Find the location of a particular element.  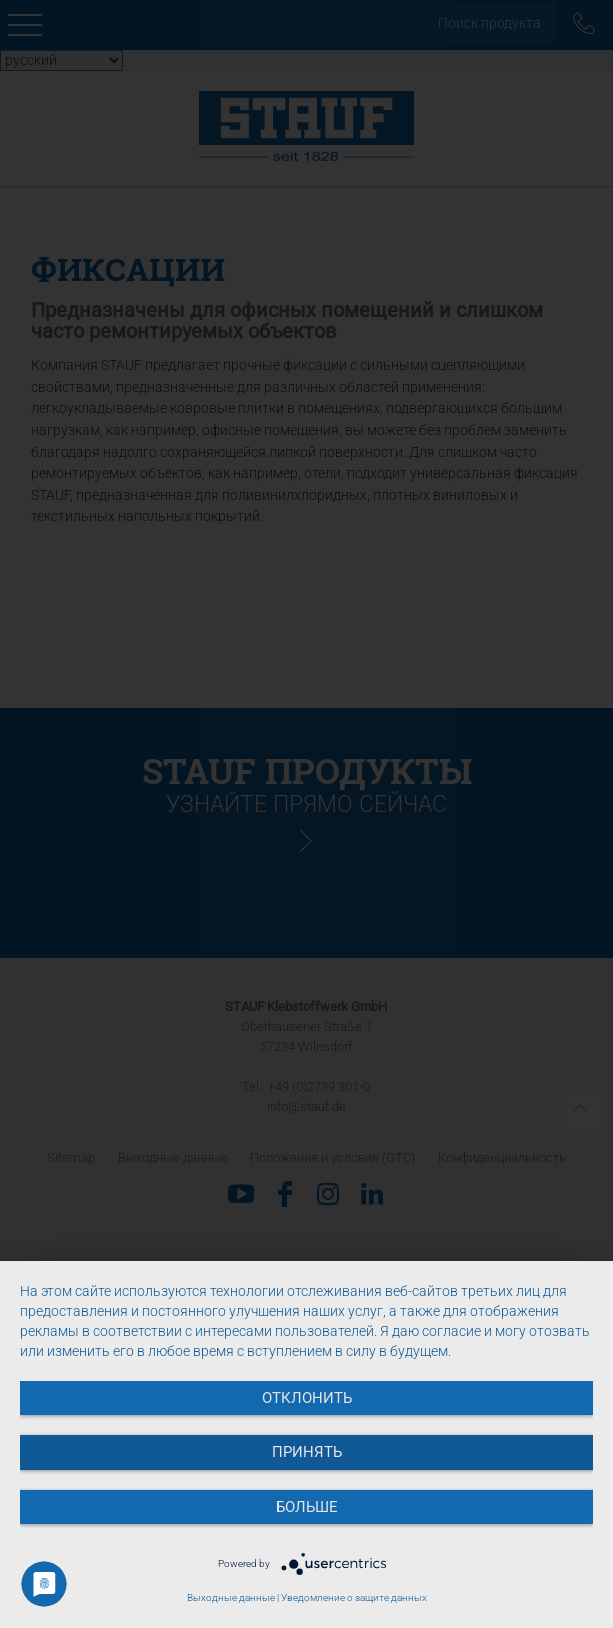

Принять is located at coordinates (307, 1452).